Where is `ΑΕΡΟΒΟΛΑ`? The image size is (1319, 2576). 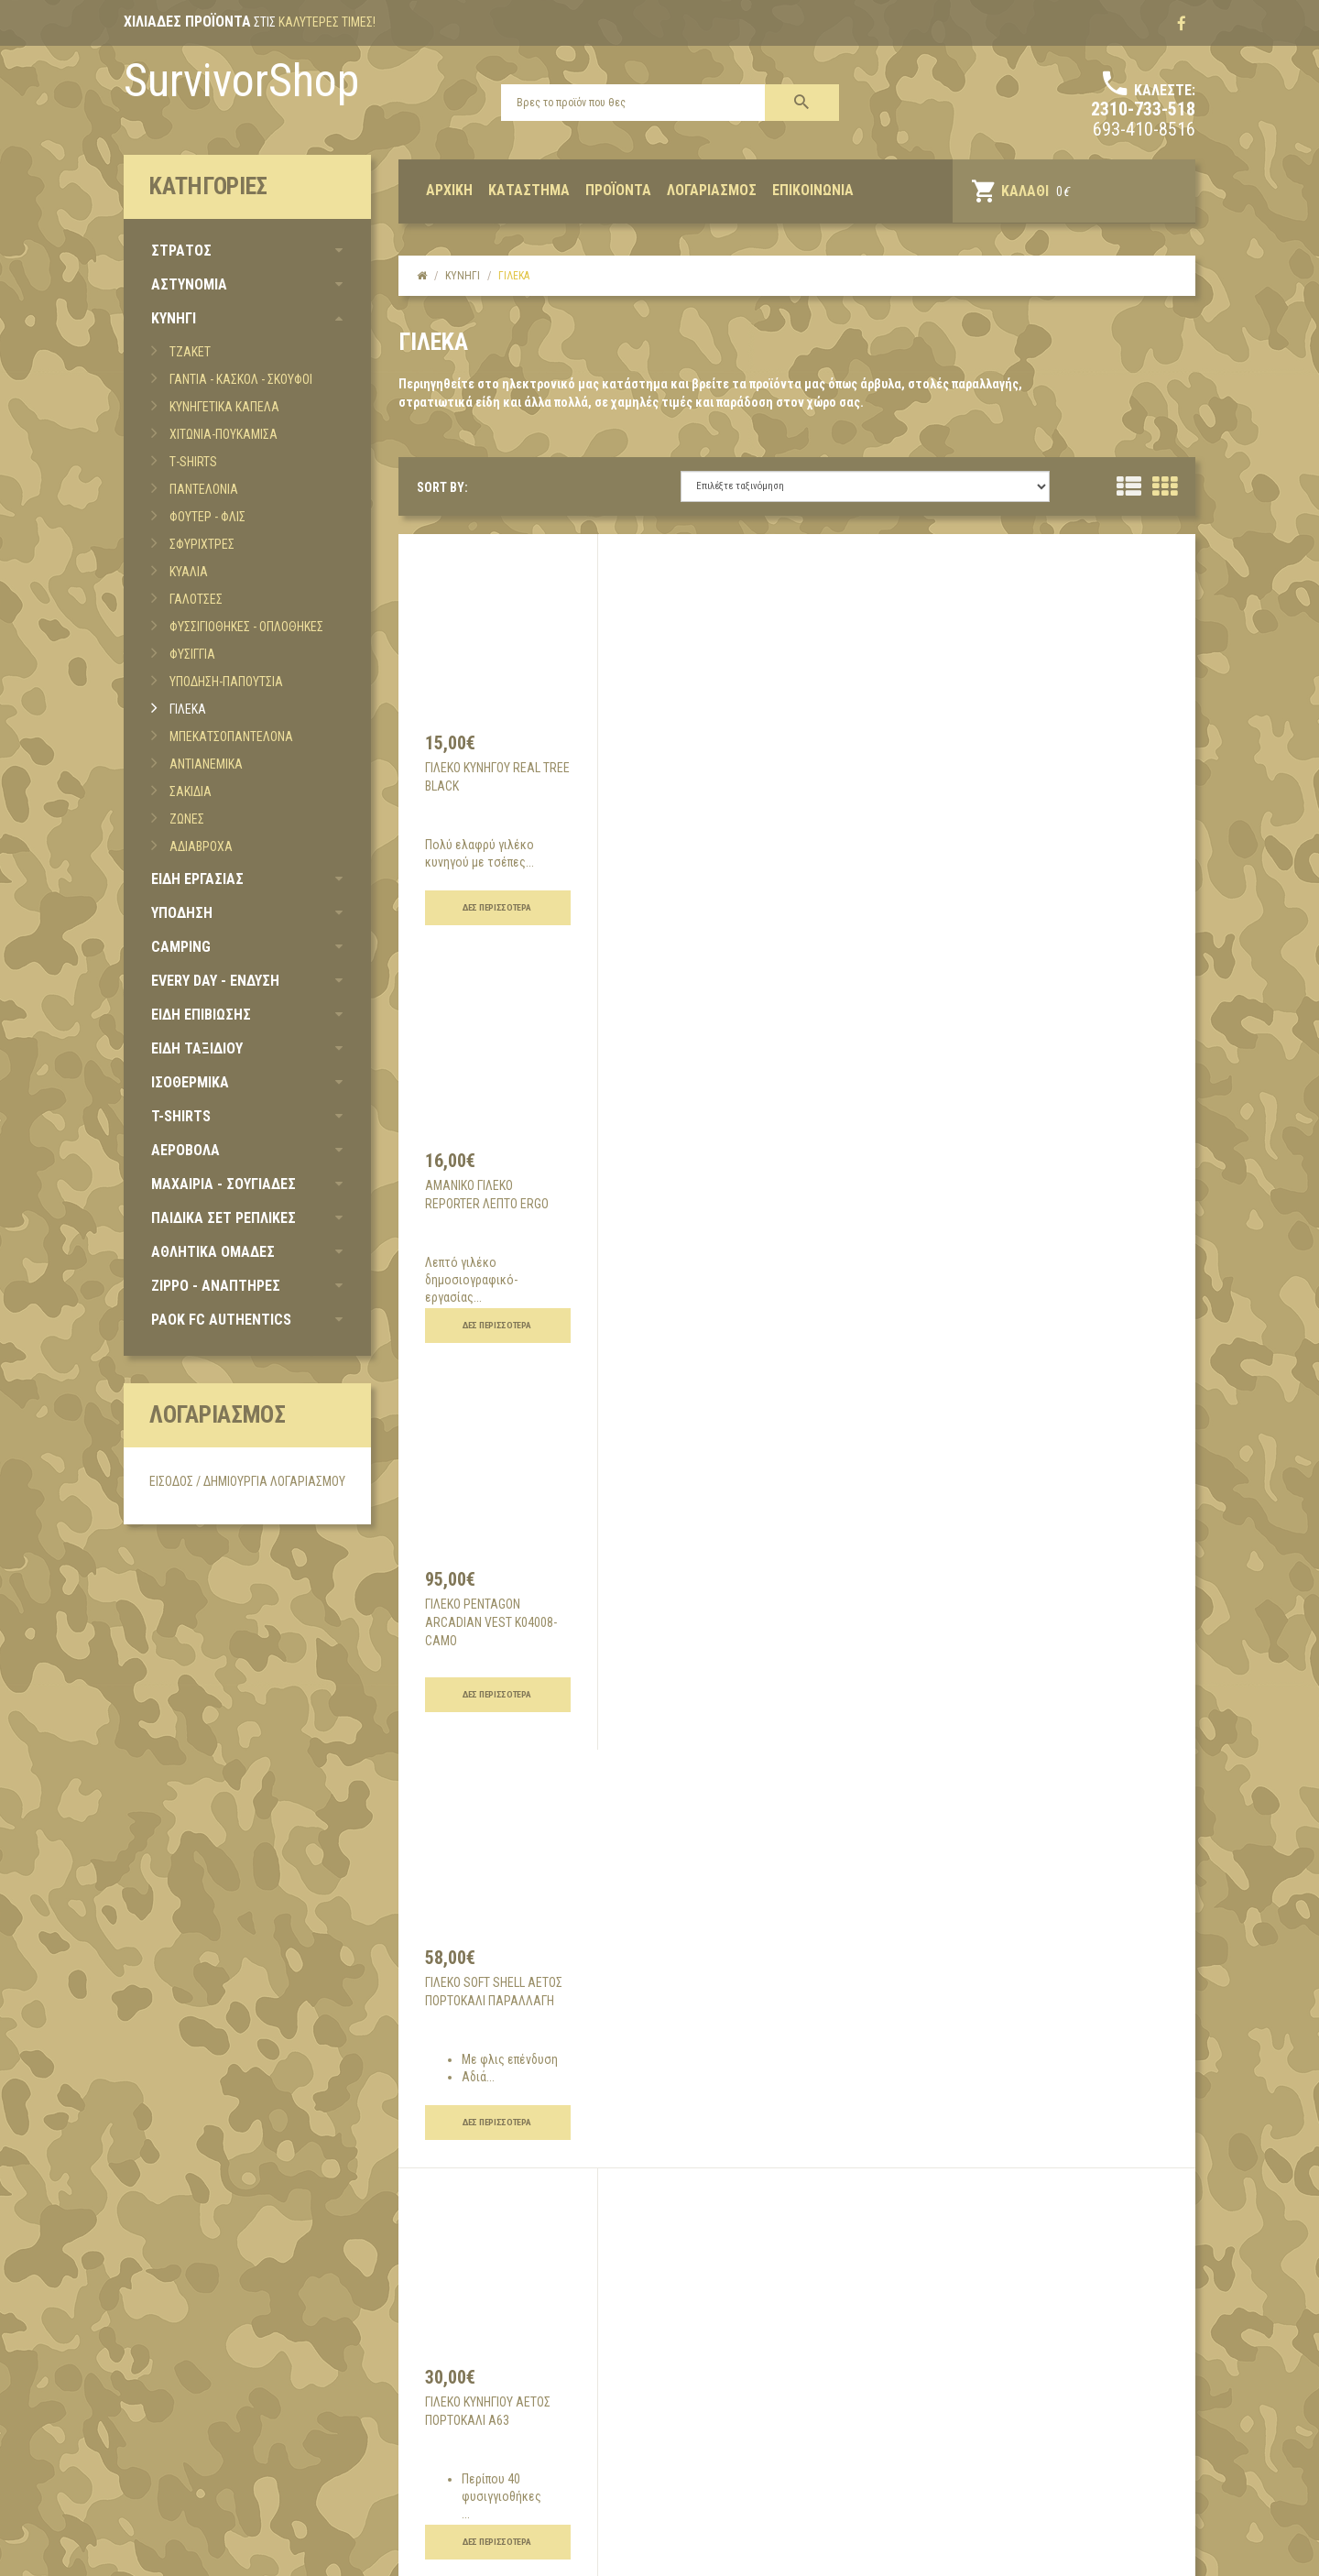
ΑΕΡΟΒΟΛΑ is located at coordinates (185, 1150).